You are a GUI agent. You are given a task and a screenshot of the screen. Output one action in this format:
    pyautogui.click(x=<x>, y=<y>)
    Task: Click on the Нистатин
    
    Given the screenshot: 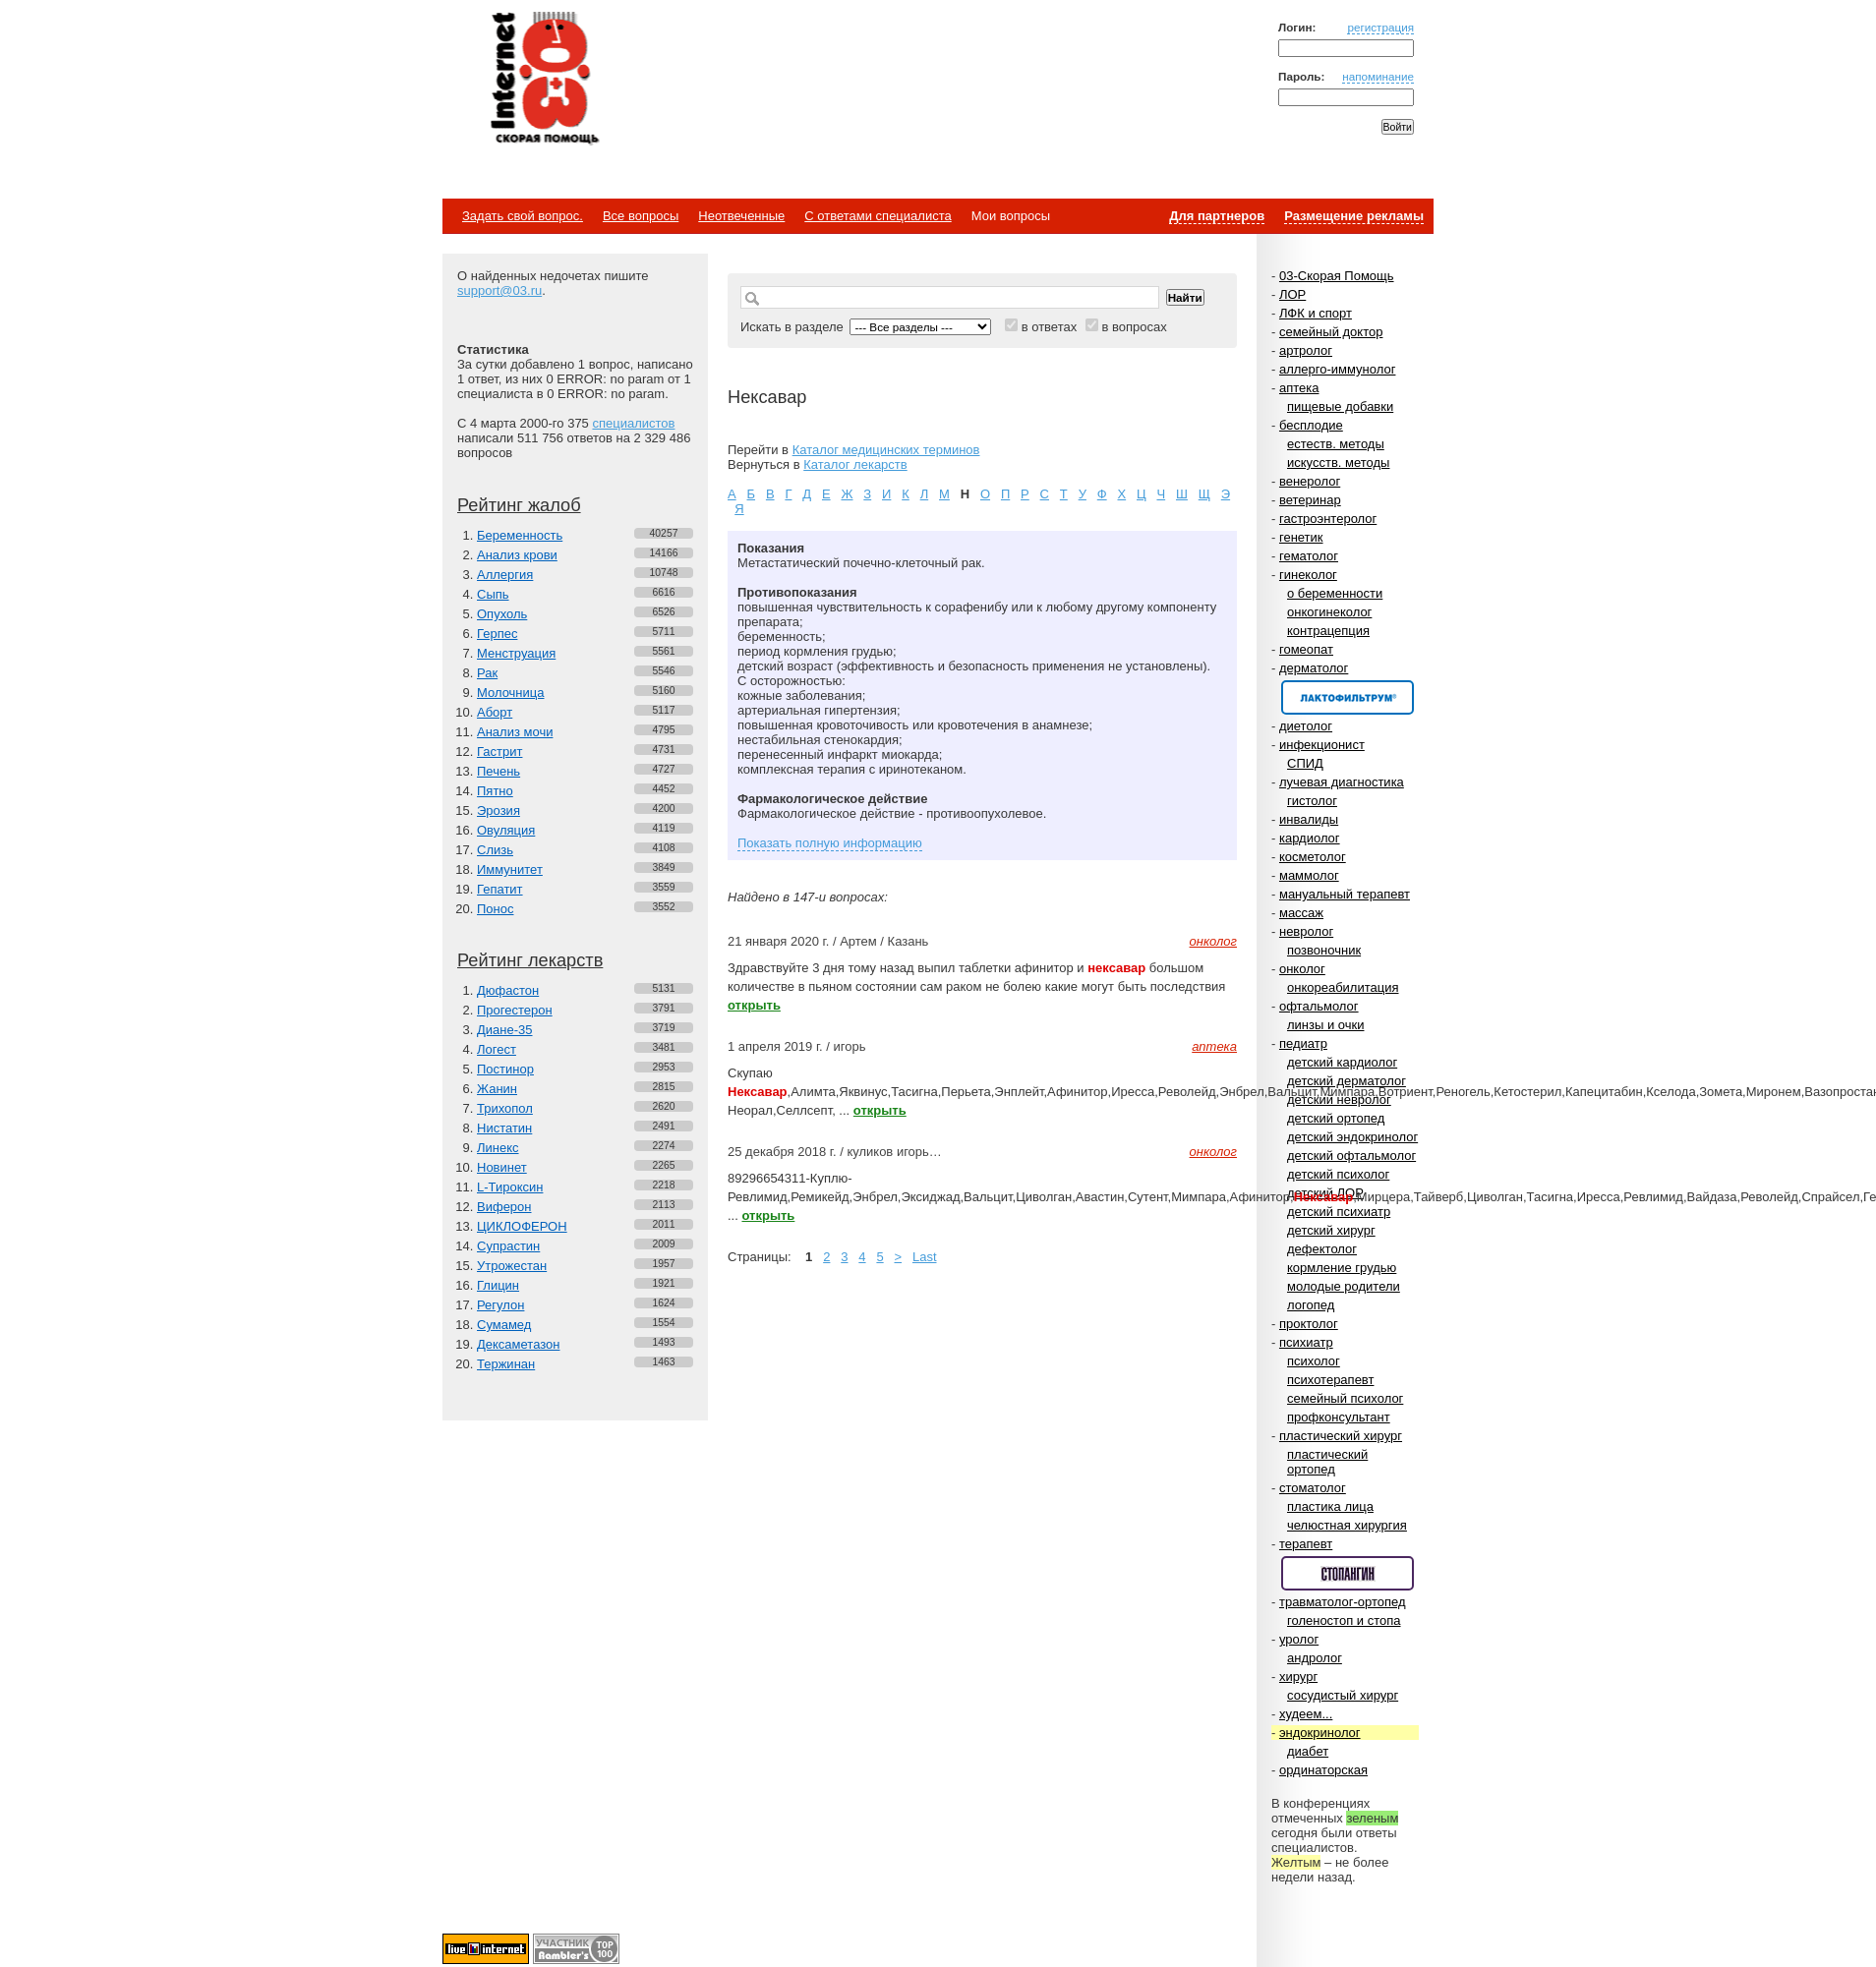 What is the action you would take?
    pyautogui.click(x=504, y=1128)
    